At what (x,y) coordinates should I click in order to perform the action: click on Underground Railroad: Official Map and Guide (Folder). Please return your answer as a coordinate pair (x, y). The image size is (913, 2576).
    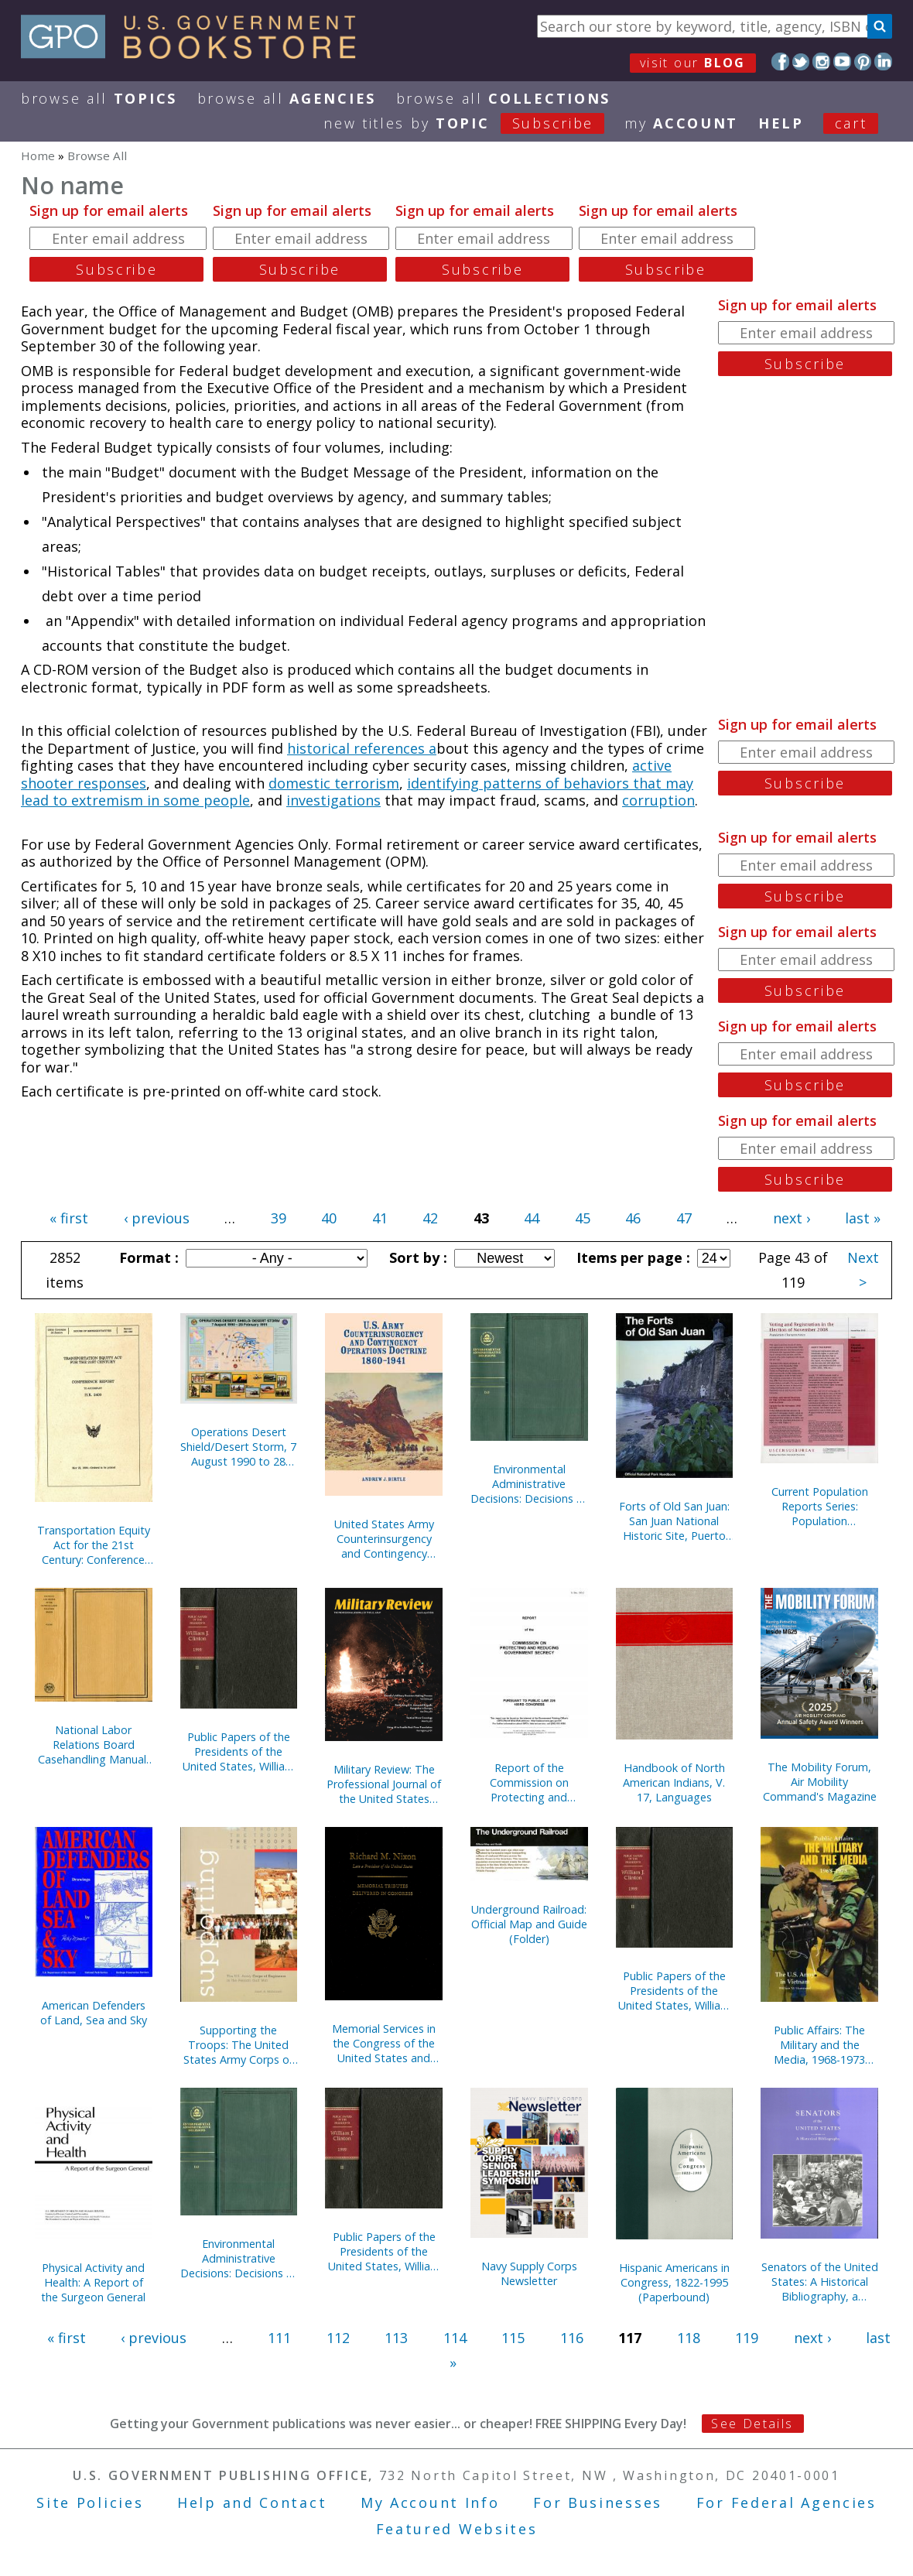
    Looking at the image, I should click on (529, 1924).